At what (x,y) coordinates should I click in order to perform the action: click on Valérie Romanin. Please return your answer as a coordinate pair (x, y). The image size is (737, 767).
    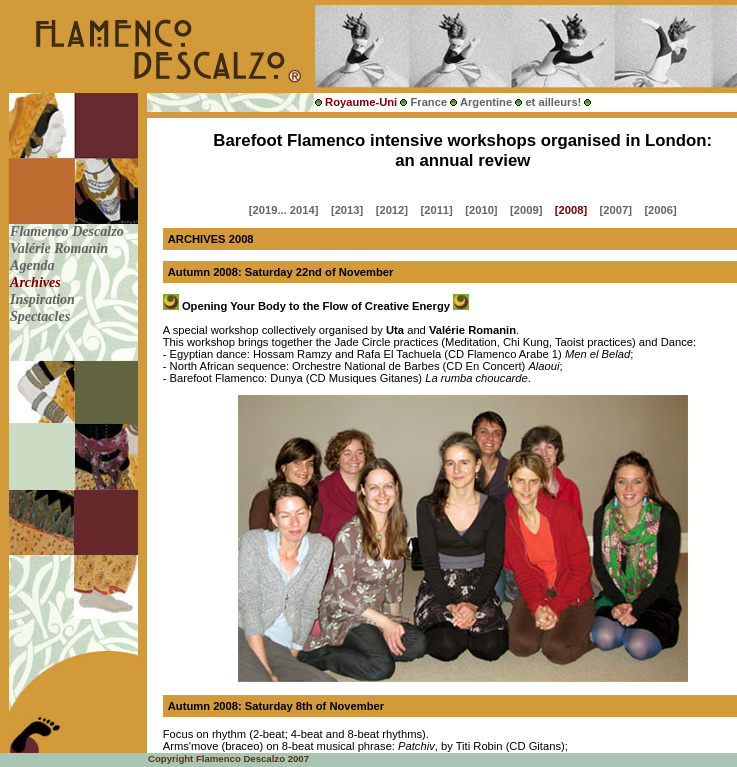
    Looking at the image, I should click on (61, 248).